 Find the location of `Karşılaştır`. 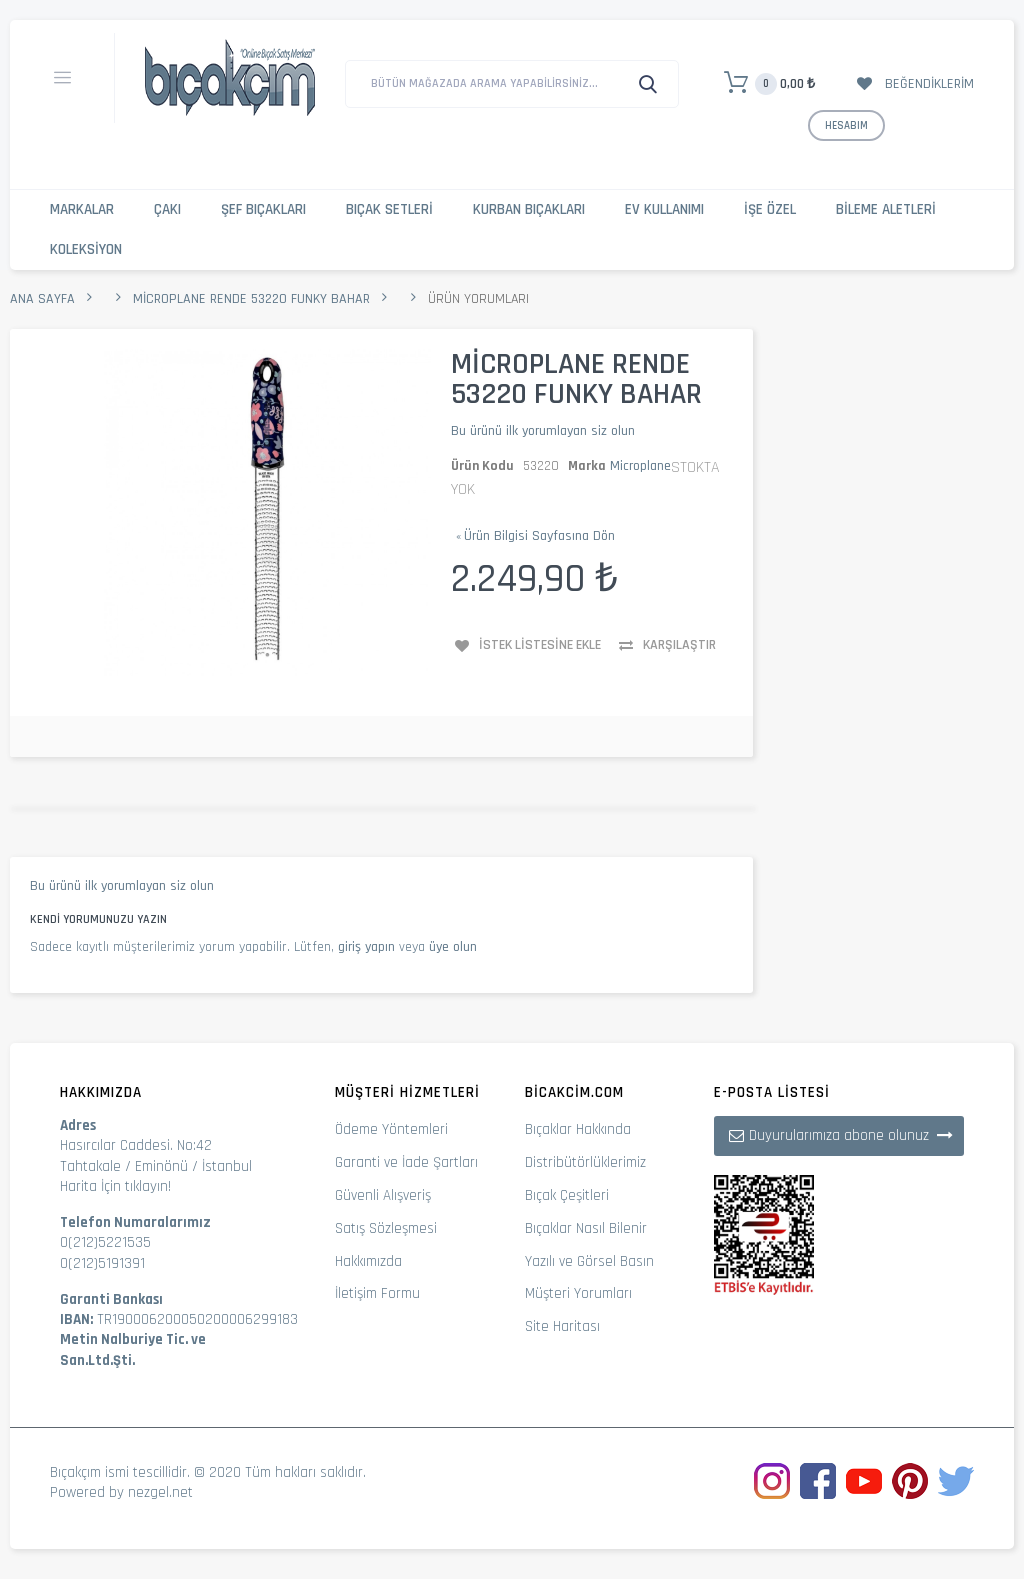

Karşılaştır is located at coordinates (679, 645).